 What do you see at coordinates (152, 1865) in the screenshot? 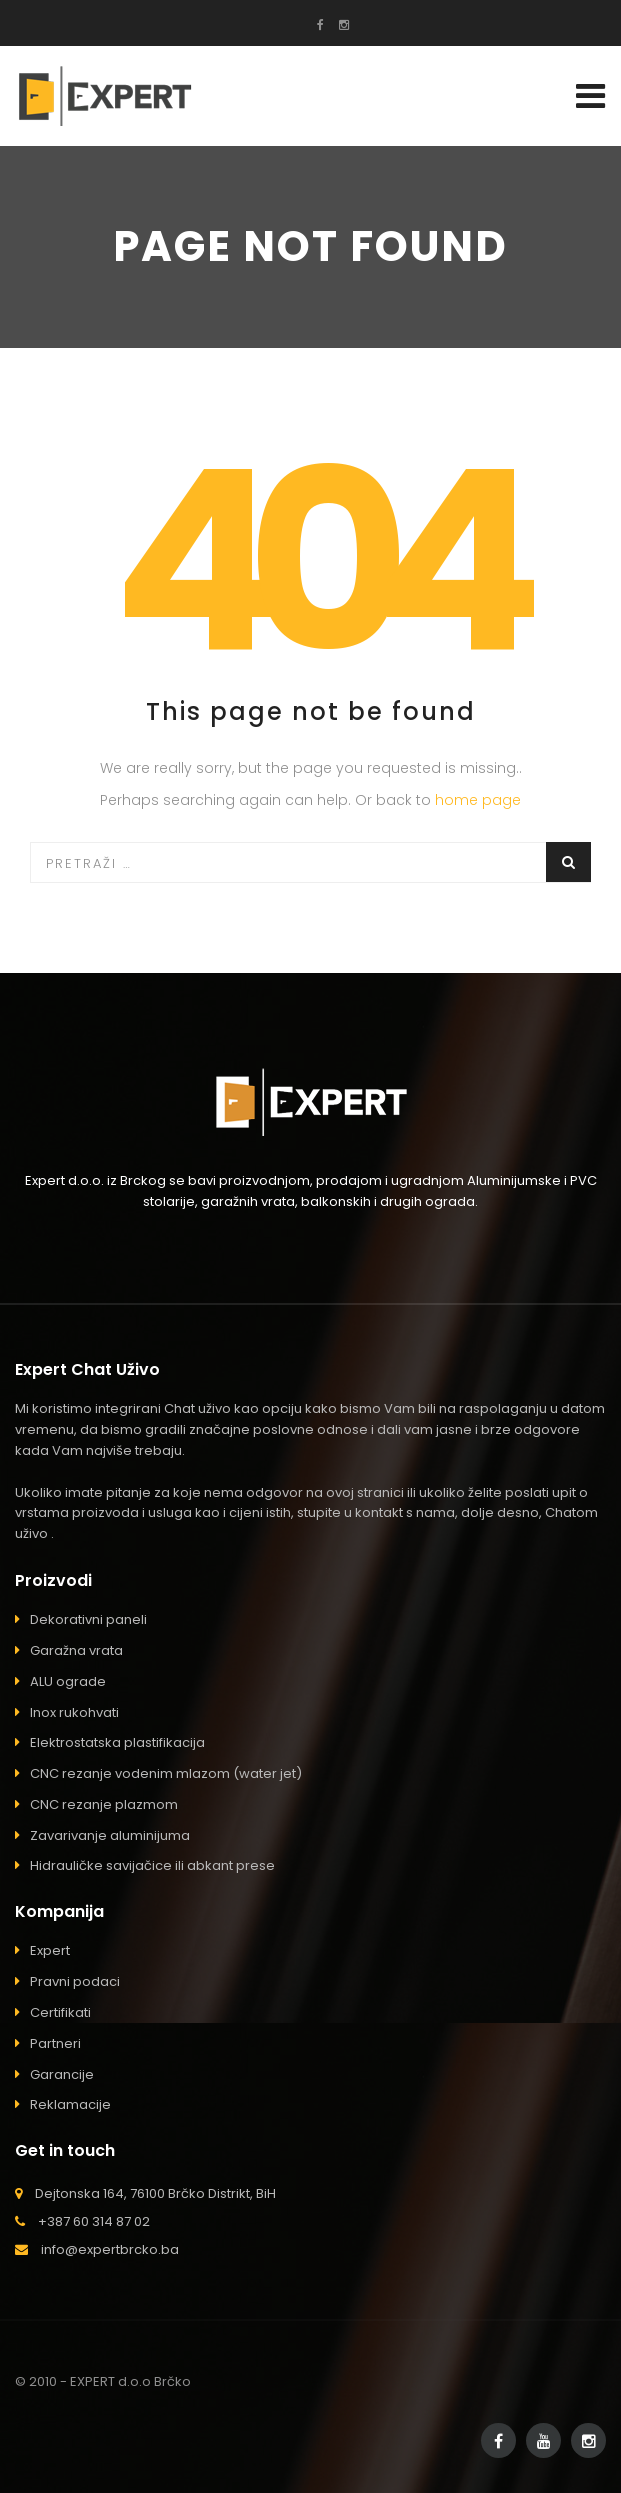
I see `Hidrauličke savijačice ili abkant prese` at bounding box center [152, 1865].